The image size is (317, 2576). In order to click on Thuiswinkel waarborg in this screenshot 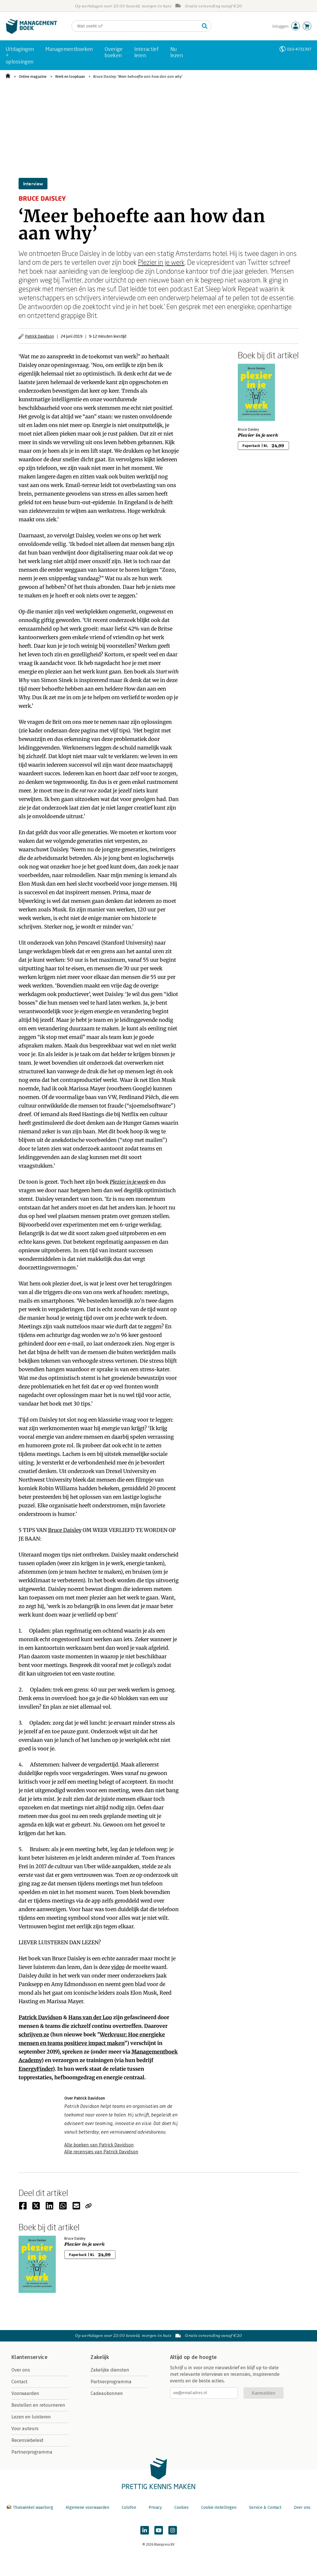, I will do `click(30, 2507)`.